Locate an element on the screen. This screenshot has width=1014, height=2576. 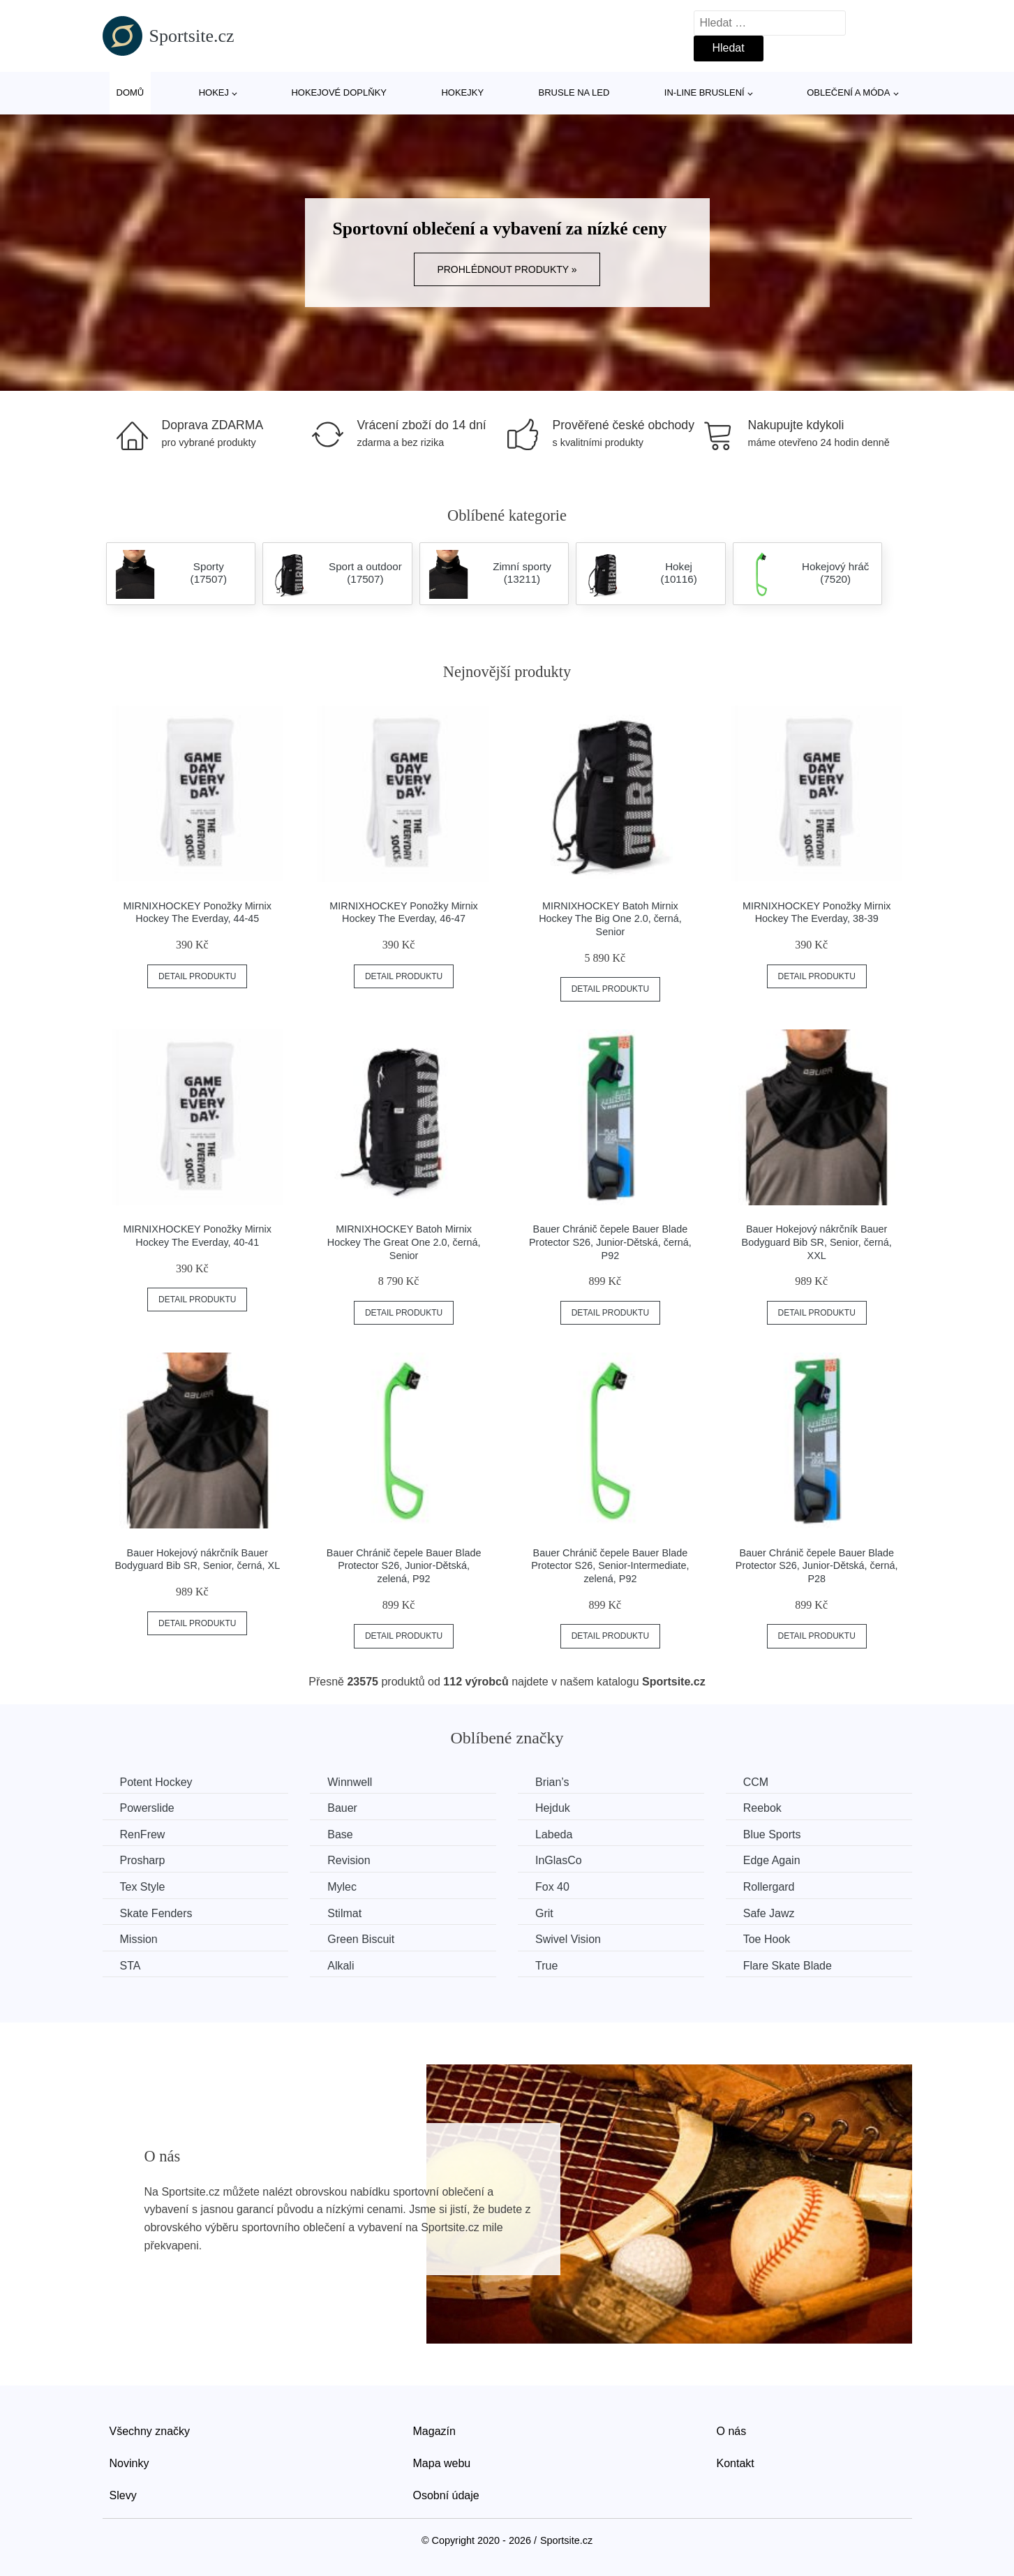
Stilmat is located at coordinates (344, 1913).